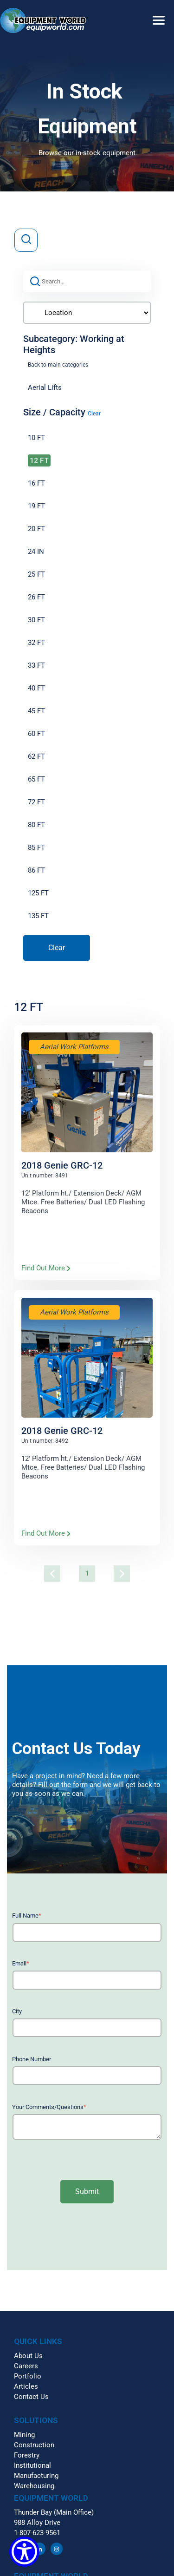  I want to click on 72 FT, so click(36, 802).